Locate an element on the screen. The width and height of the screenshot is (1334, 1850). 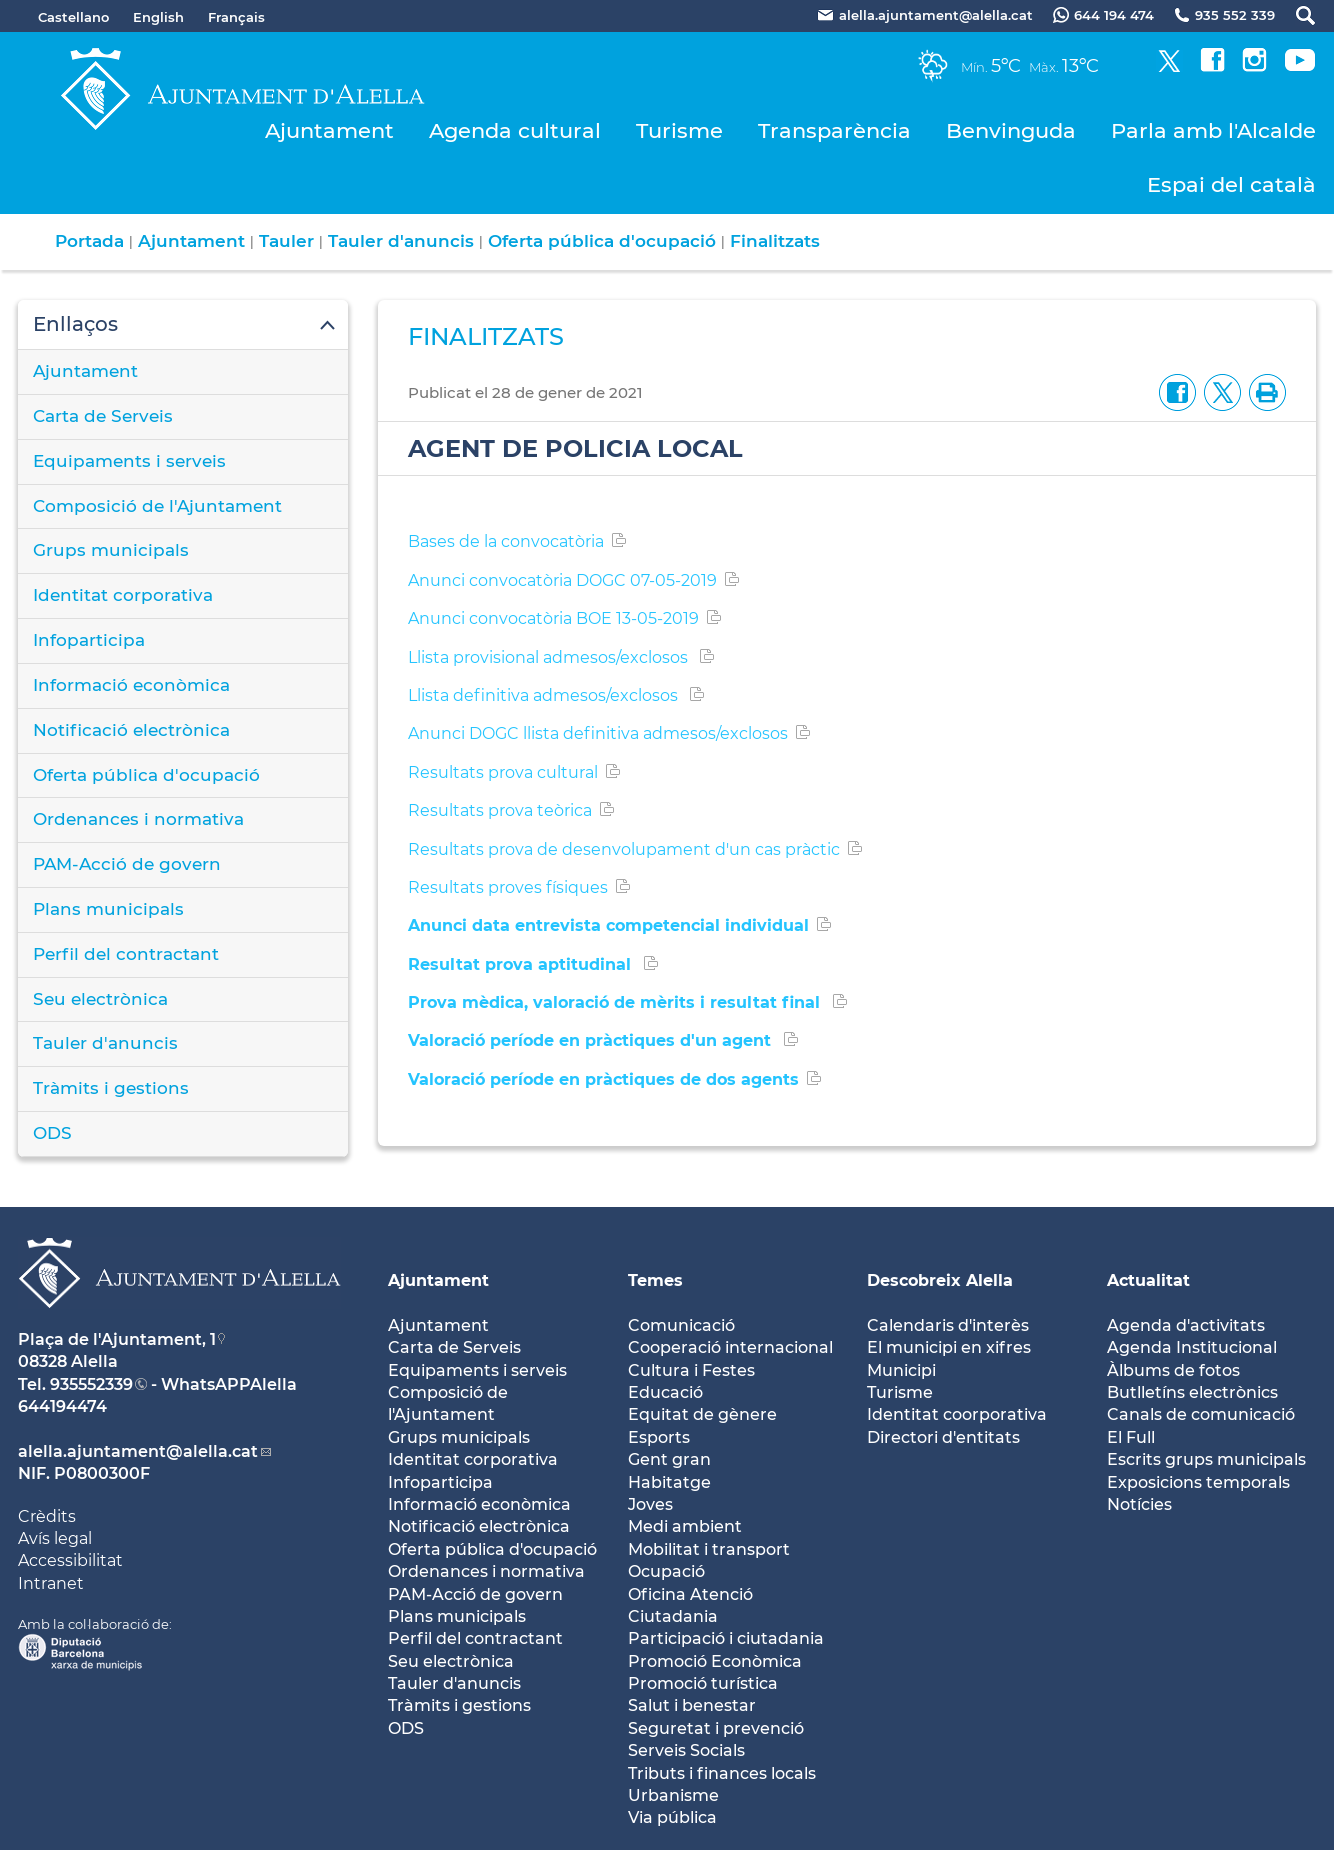
Ordenances i normativa is located at coordinates (138, 819).